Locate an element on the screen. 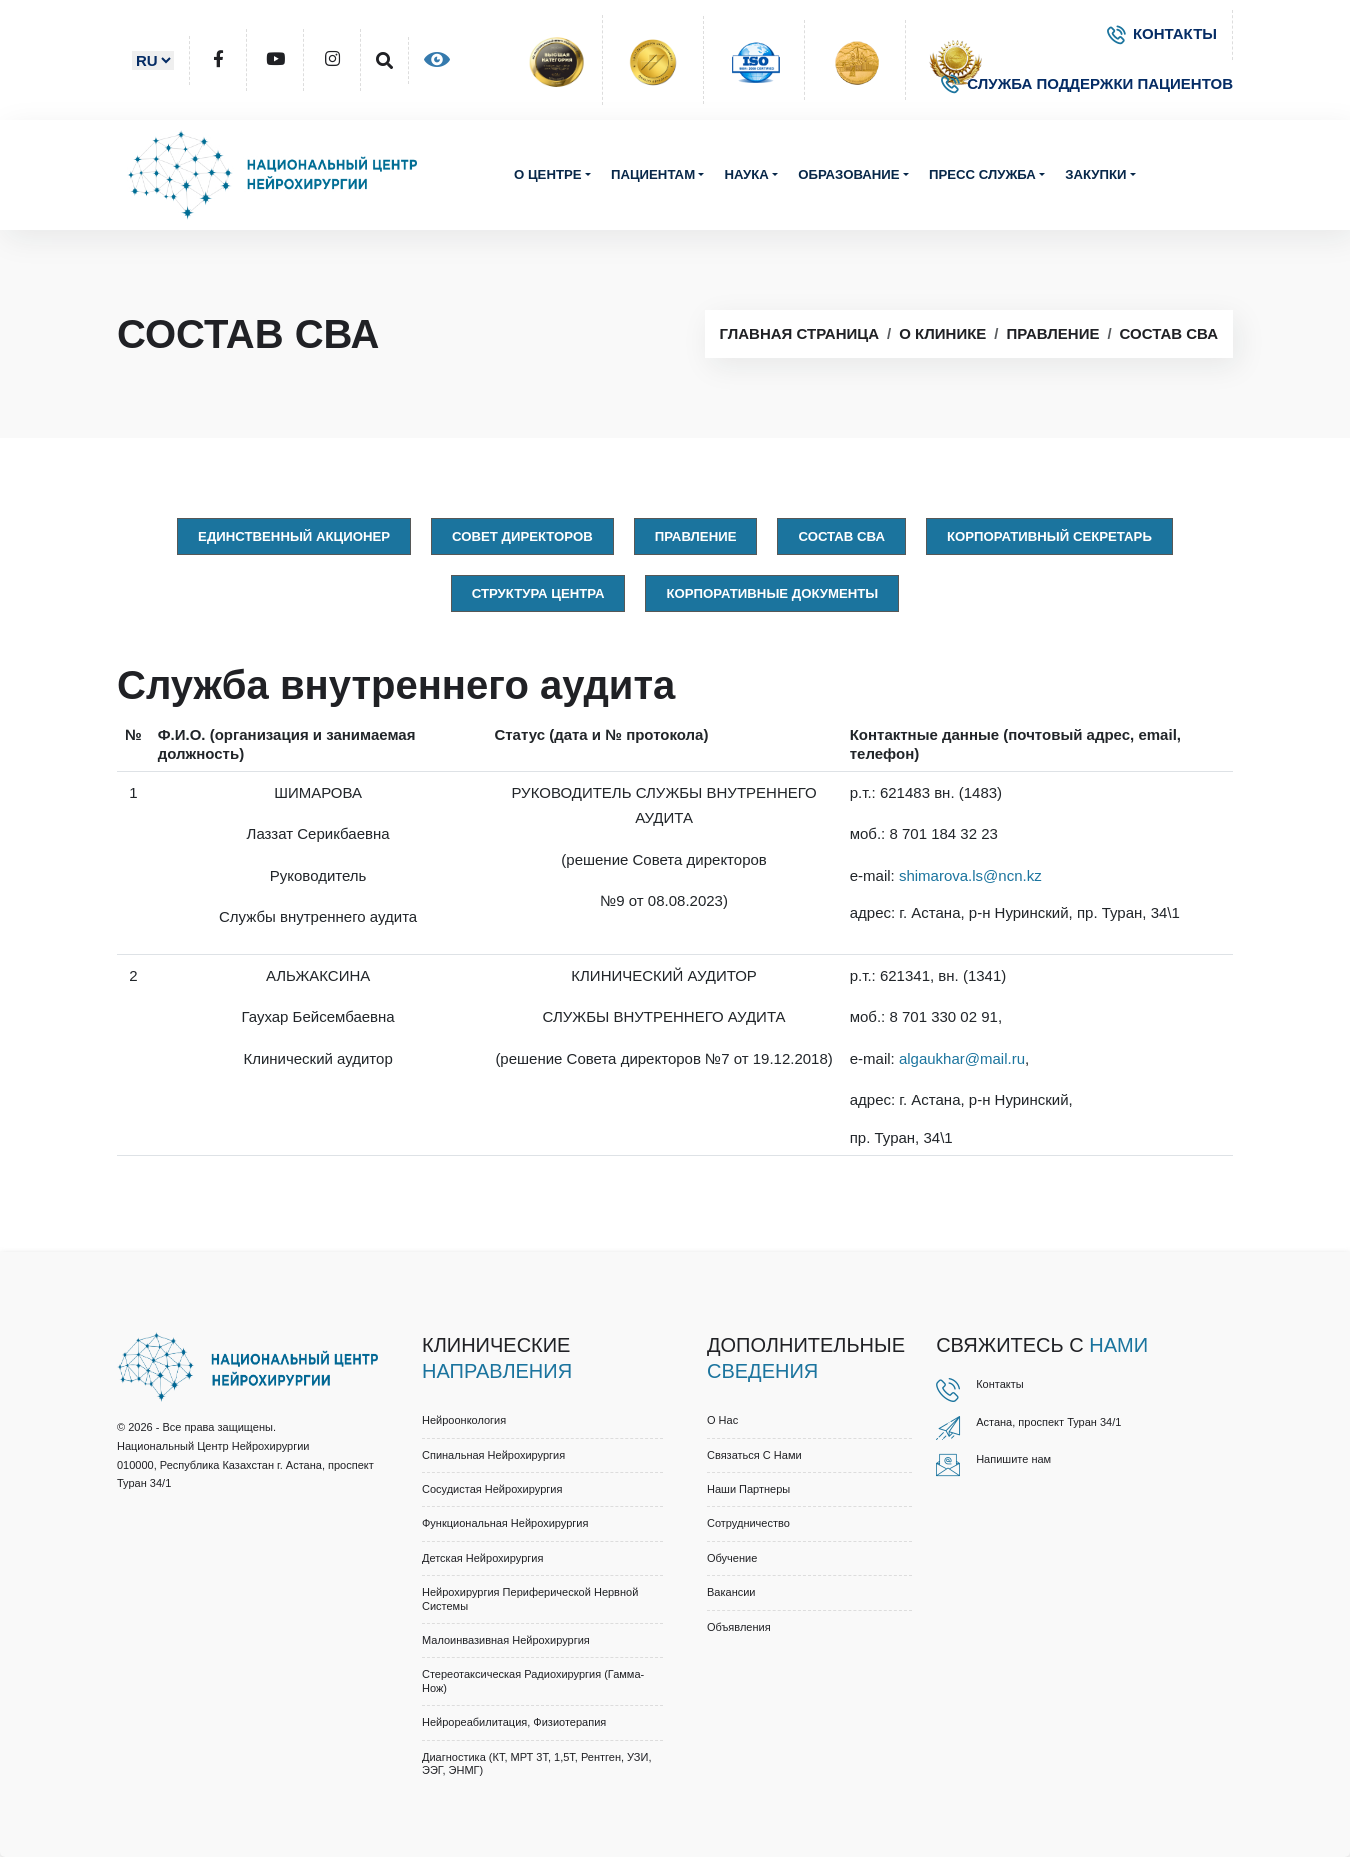  Сосудистая нейрохирургия is located at coordinates (492, 1489).